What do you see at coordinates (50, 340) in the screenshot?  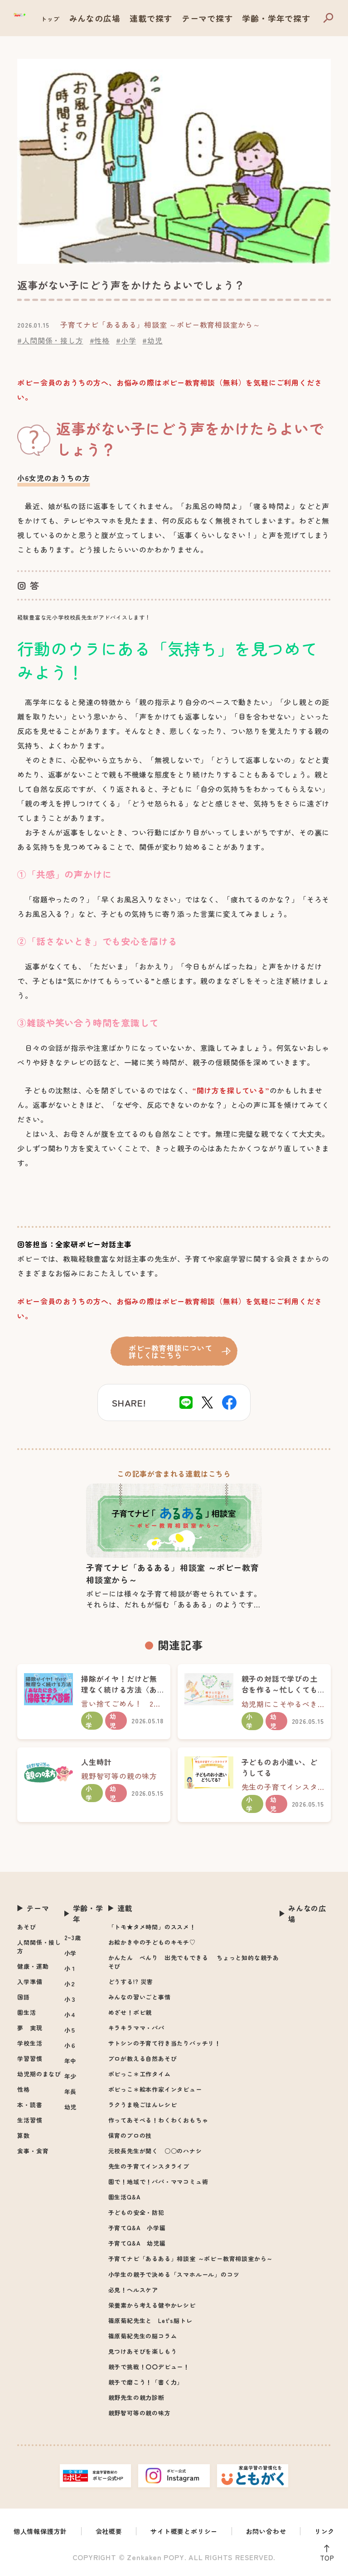 I see `#人間関係・接し方` at bounding box center [50, 340].